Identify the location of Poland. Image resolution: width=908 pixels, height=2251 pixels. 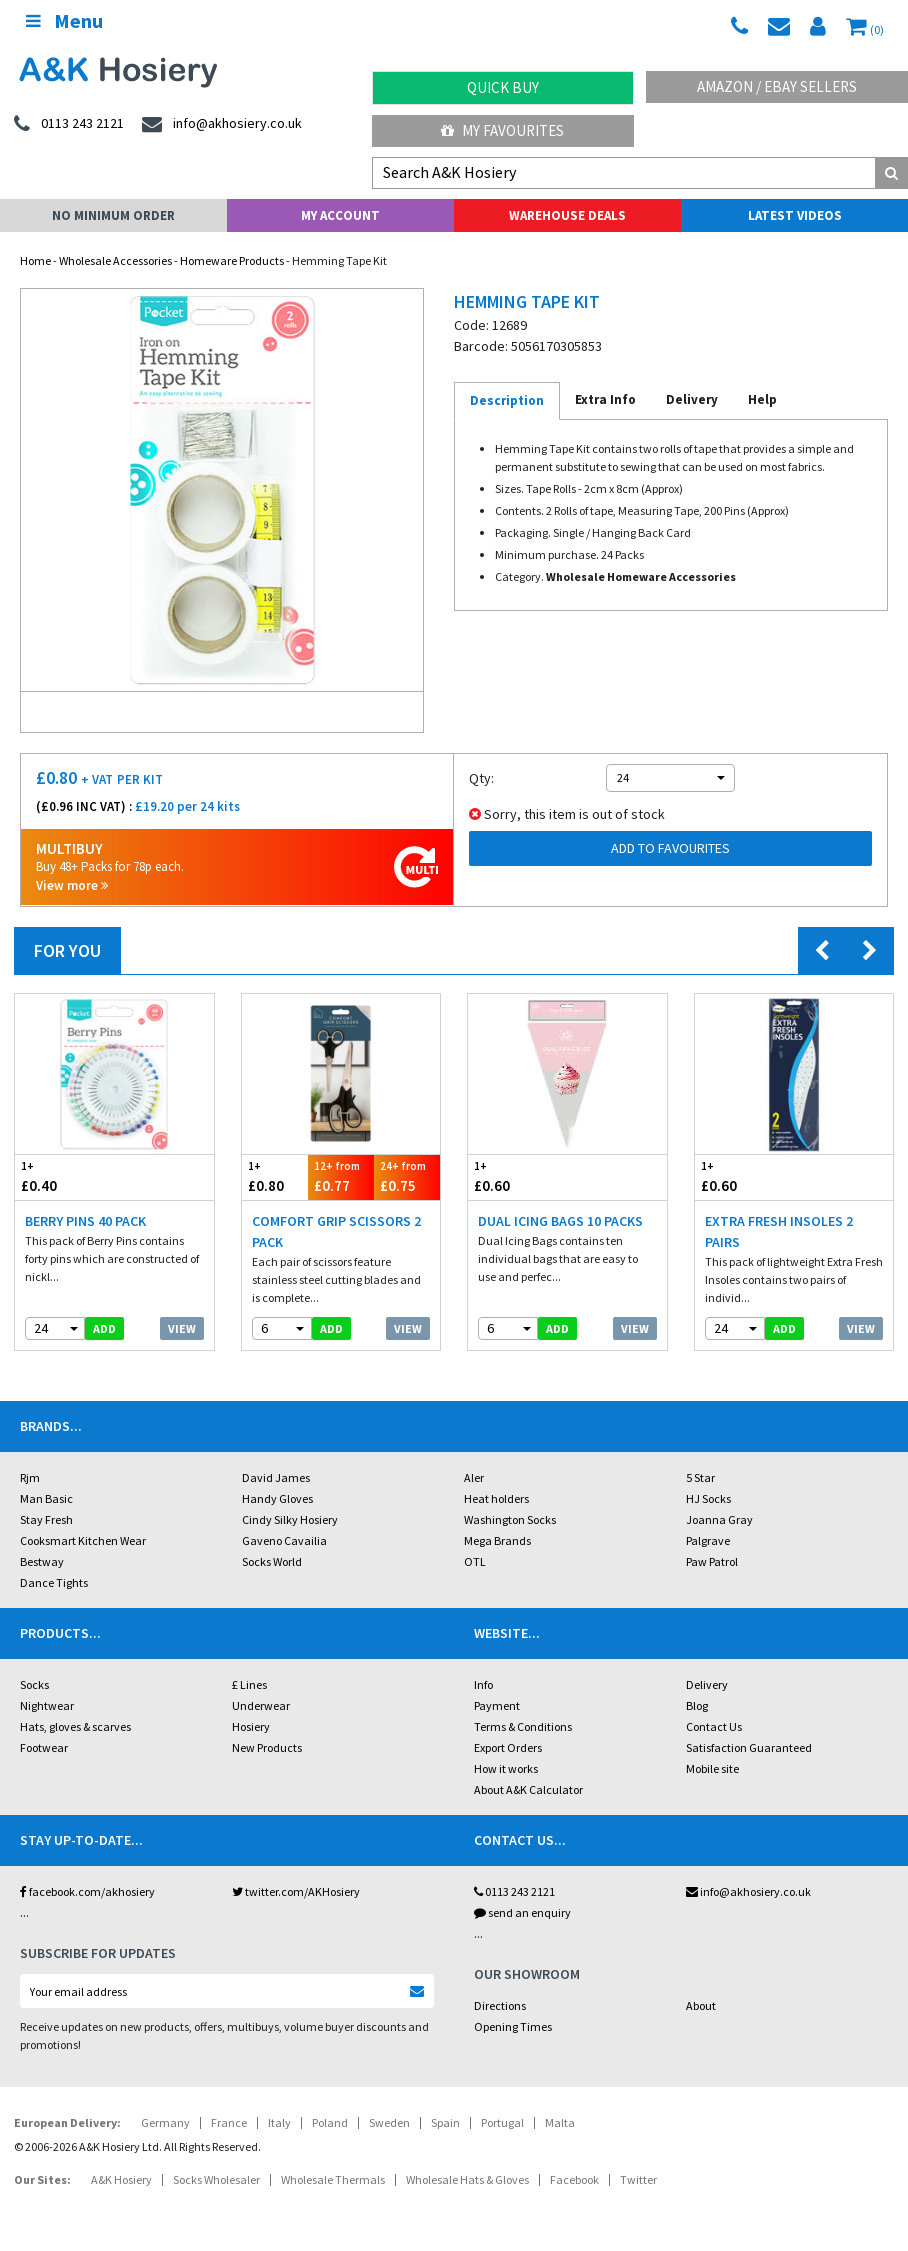
(330, 2122).